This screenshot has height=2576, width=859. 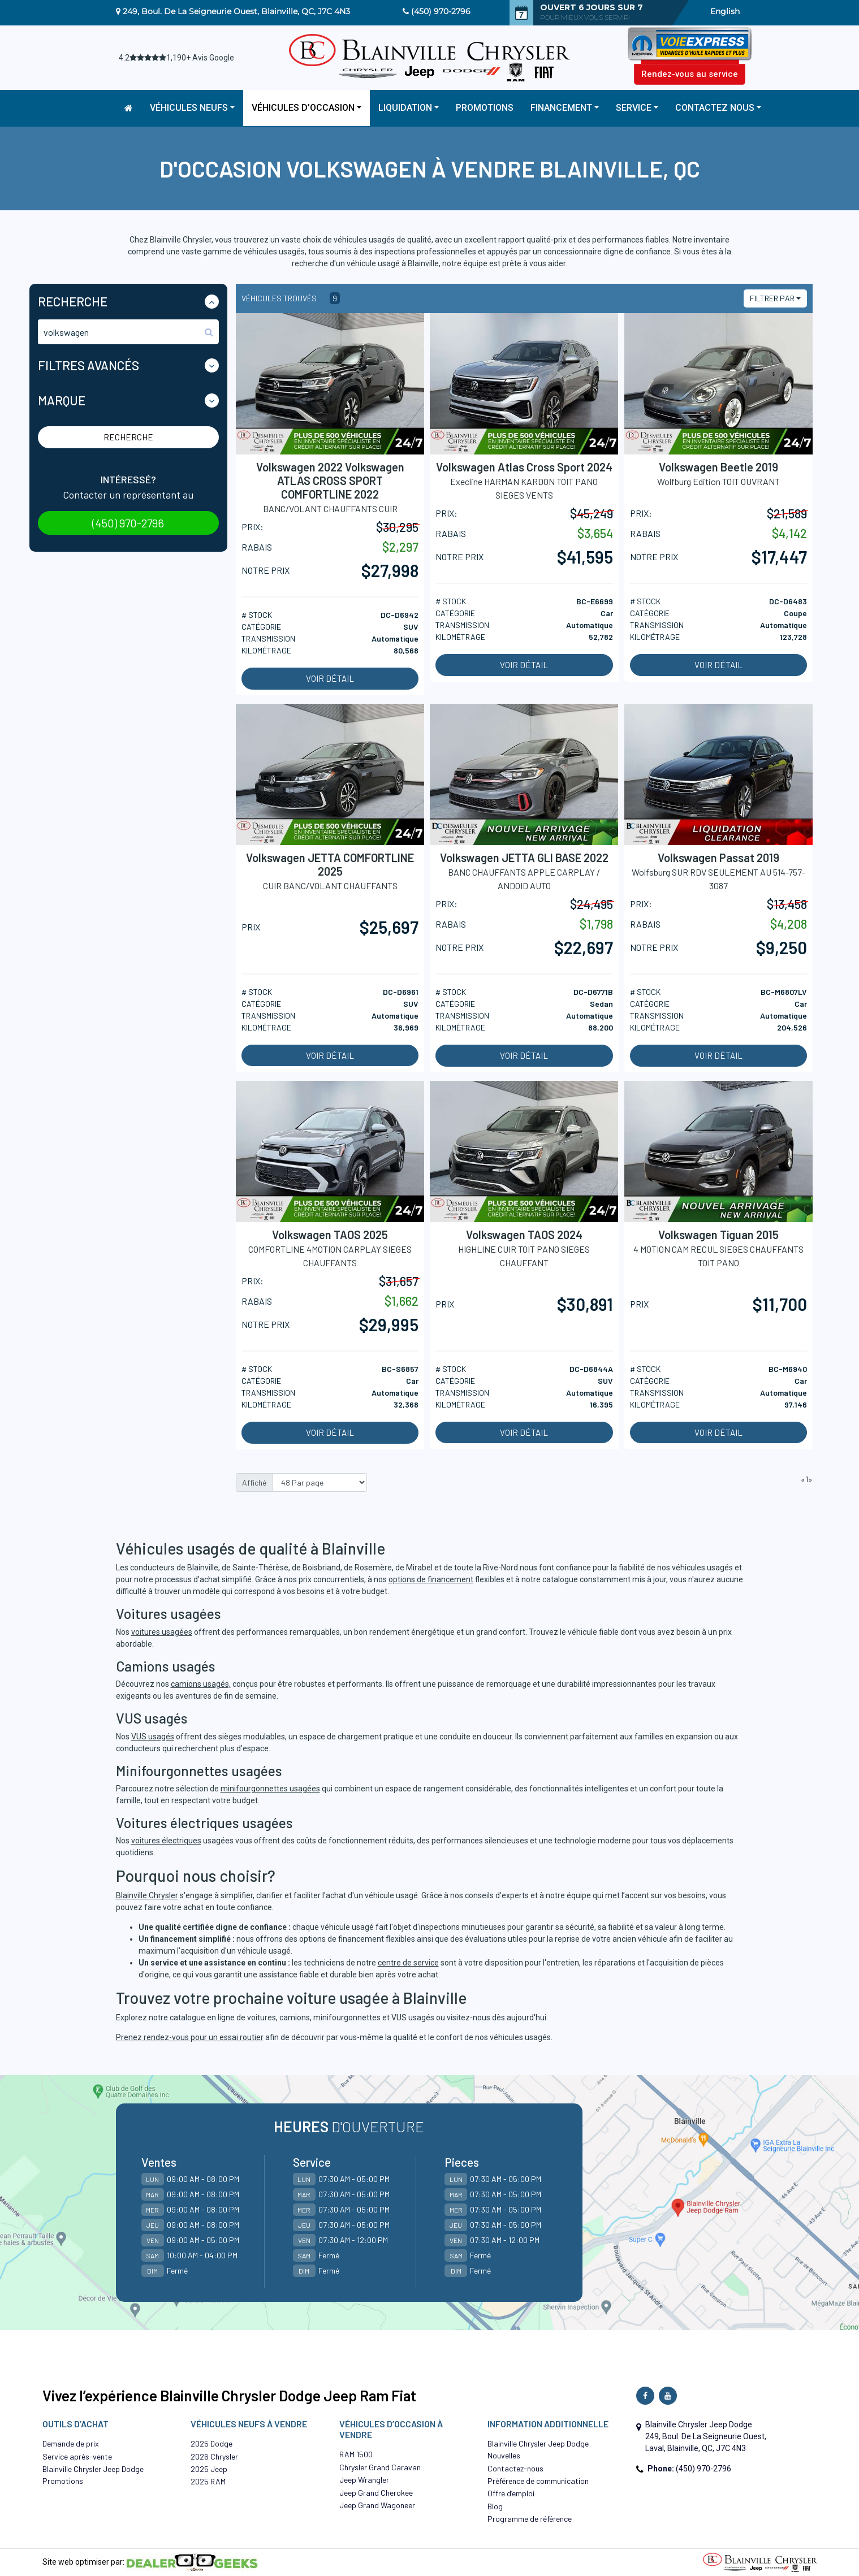 What do you see at coordinates (72, 301) in the screenshot?
I see `Recherche [button]` at bounding box center [72, 301].